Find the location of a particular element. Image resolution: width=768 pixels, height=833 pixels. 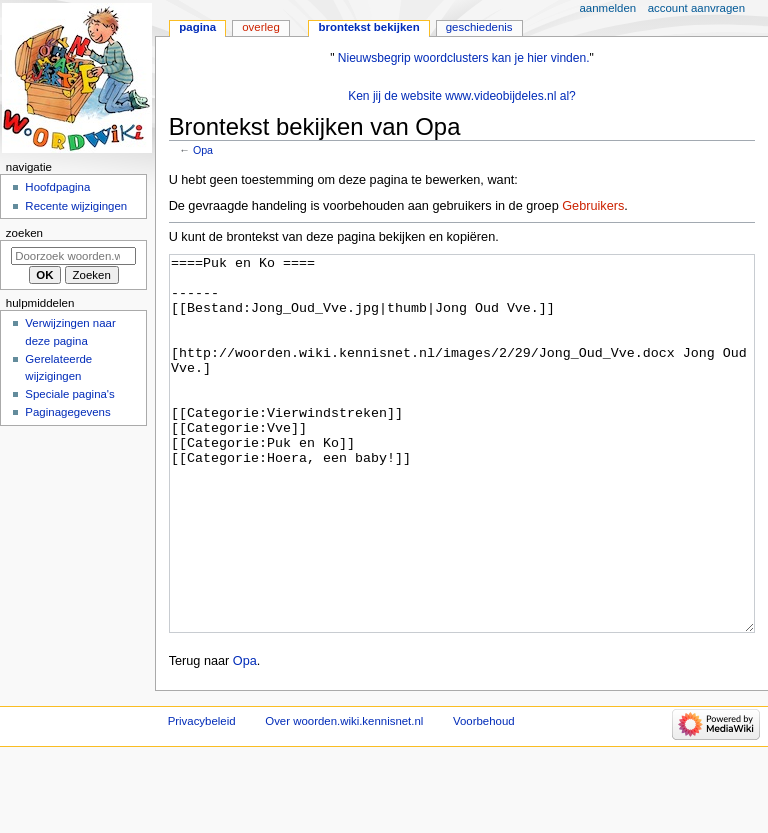

Account aanvragen is located at coordinates (696, 8).